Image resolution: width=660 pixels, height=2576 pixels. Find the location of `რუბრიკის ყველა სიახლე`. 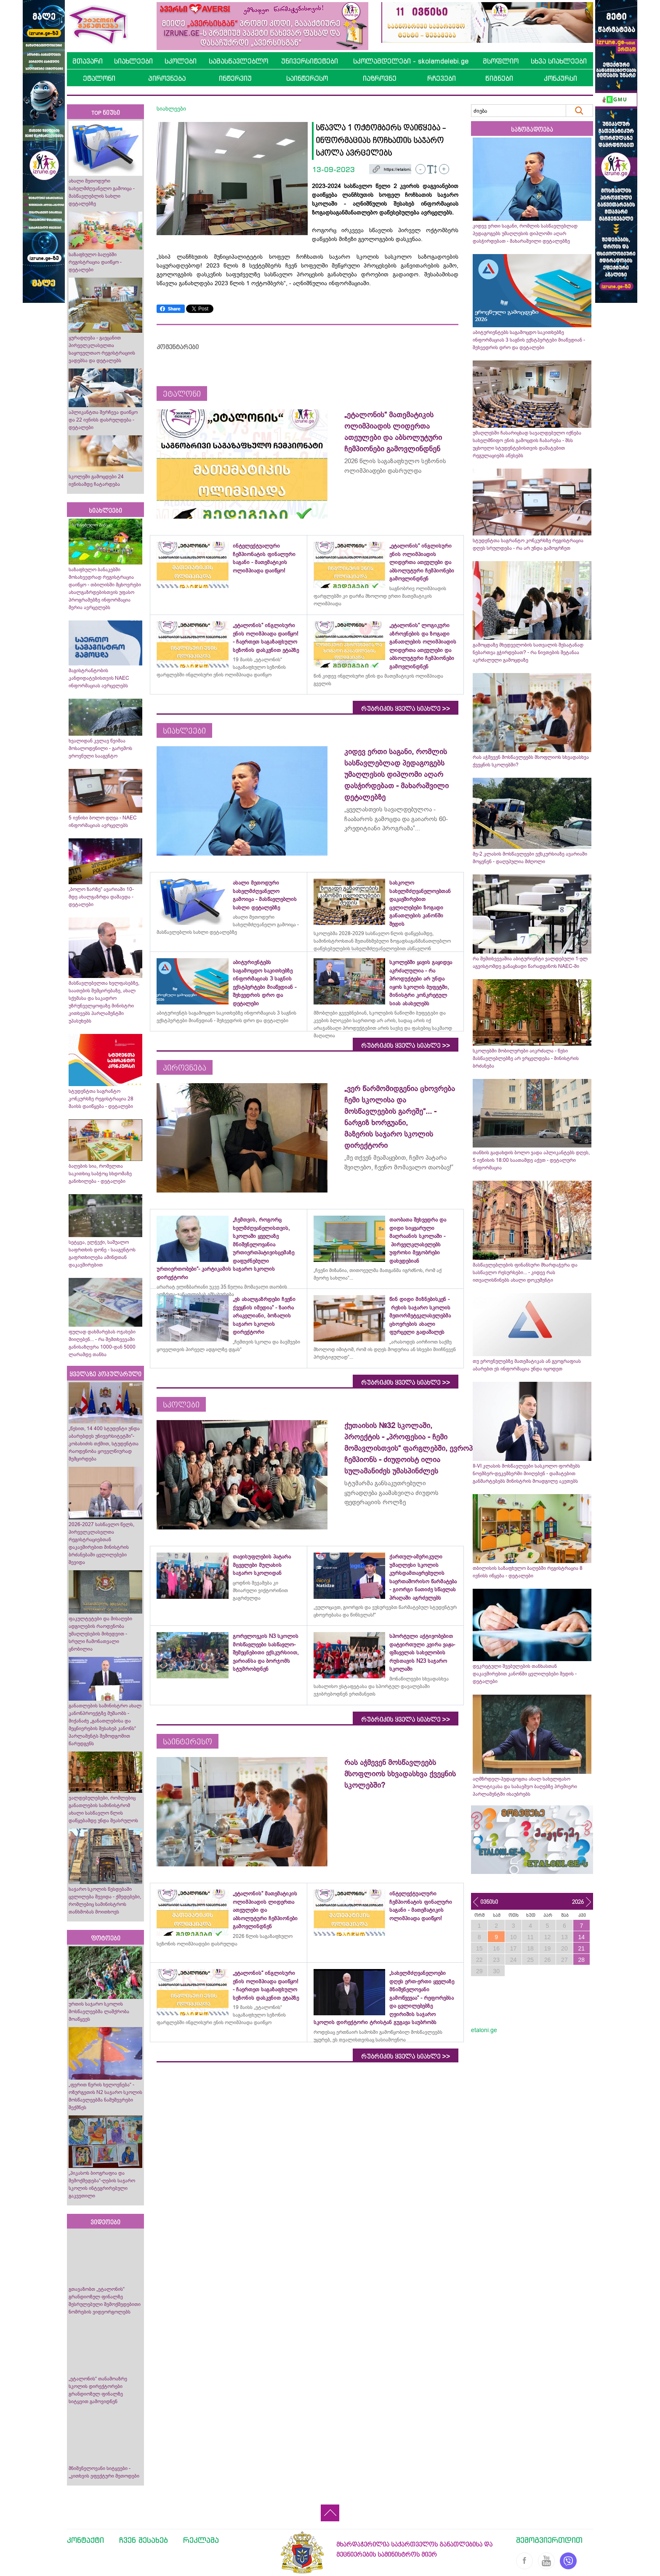

რუბრიკის ყველა სიახლე is located at coordinates (405, 709).